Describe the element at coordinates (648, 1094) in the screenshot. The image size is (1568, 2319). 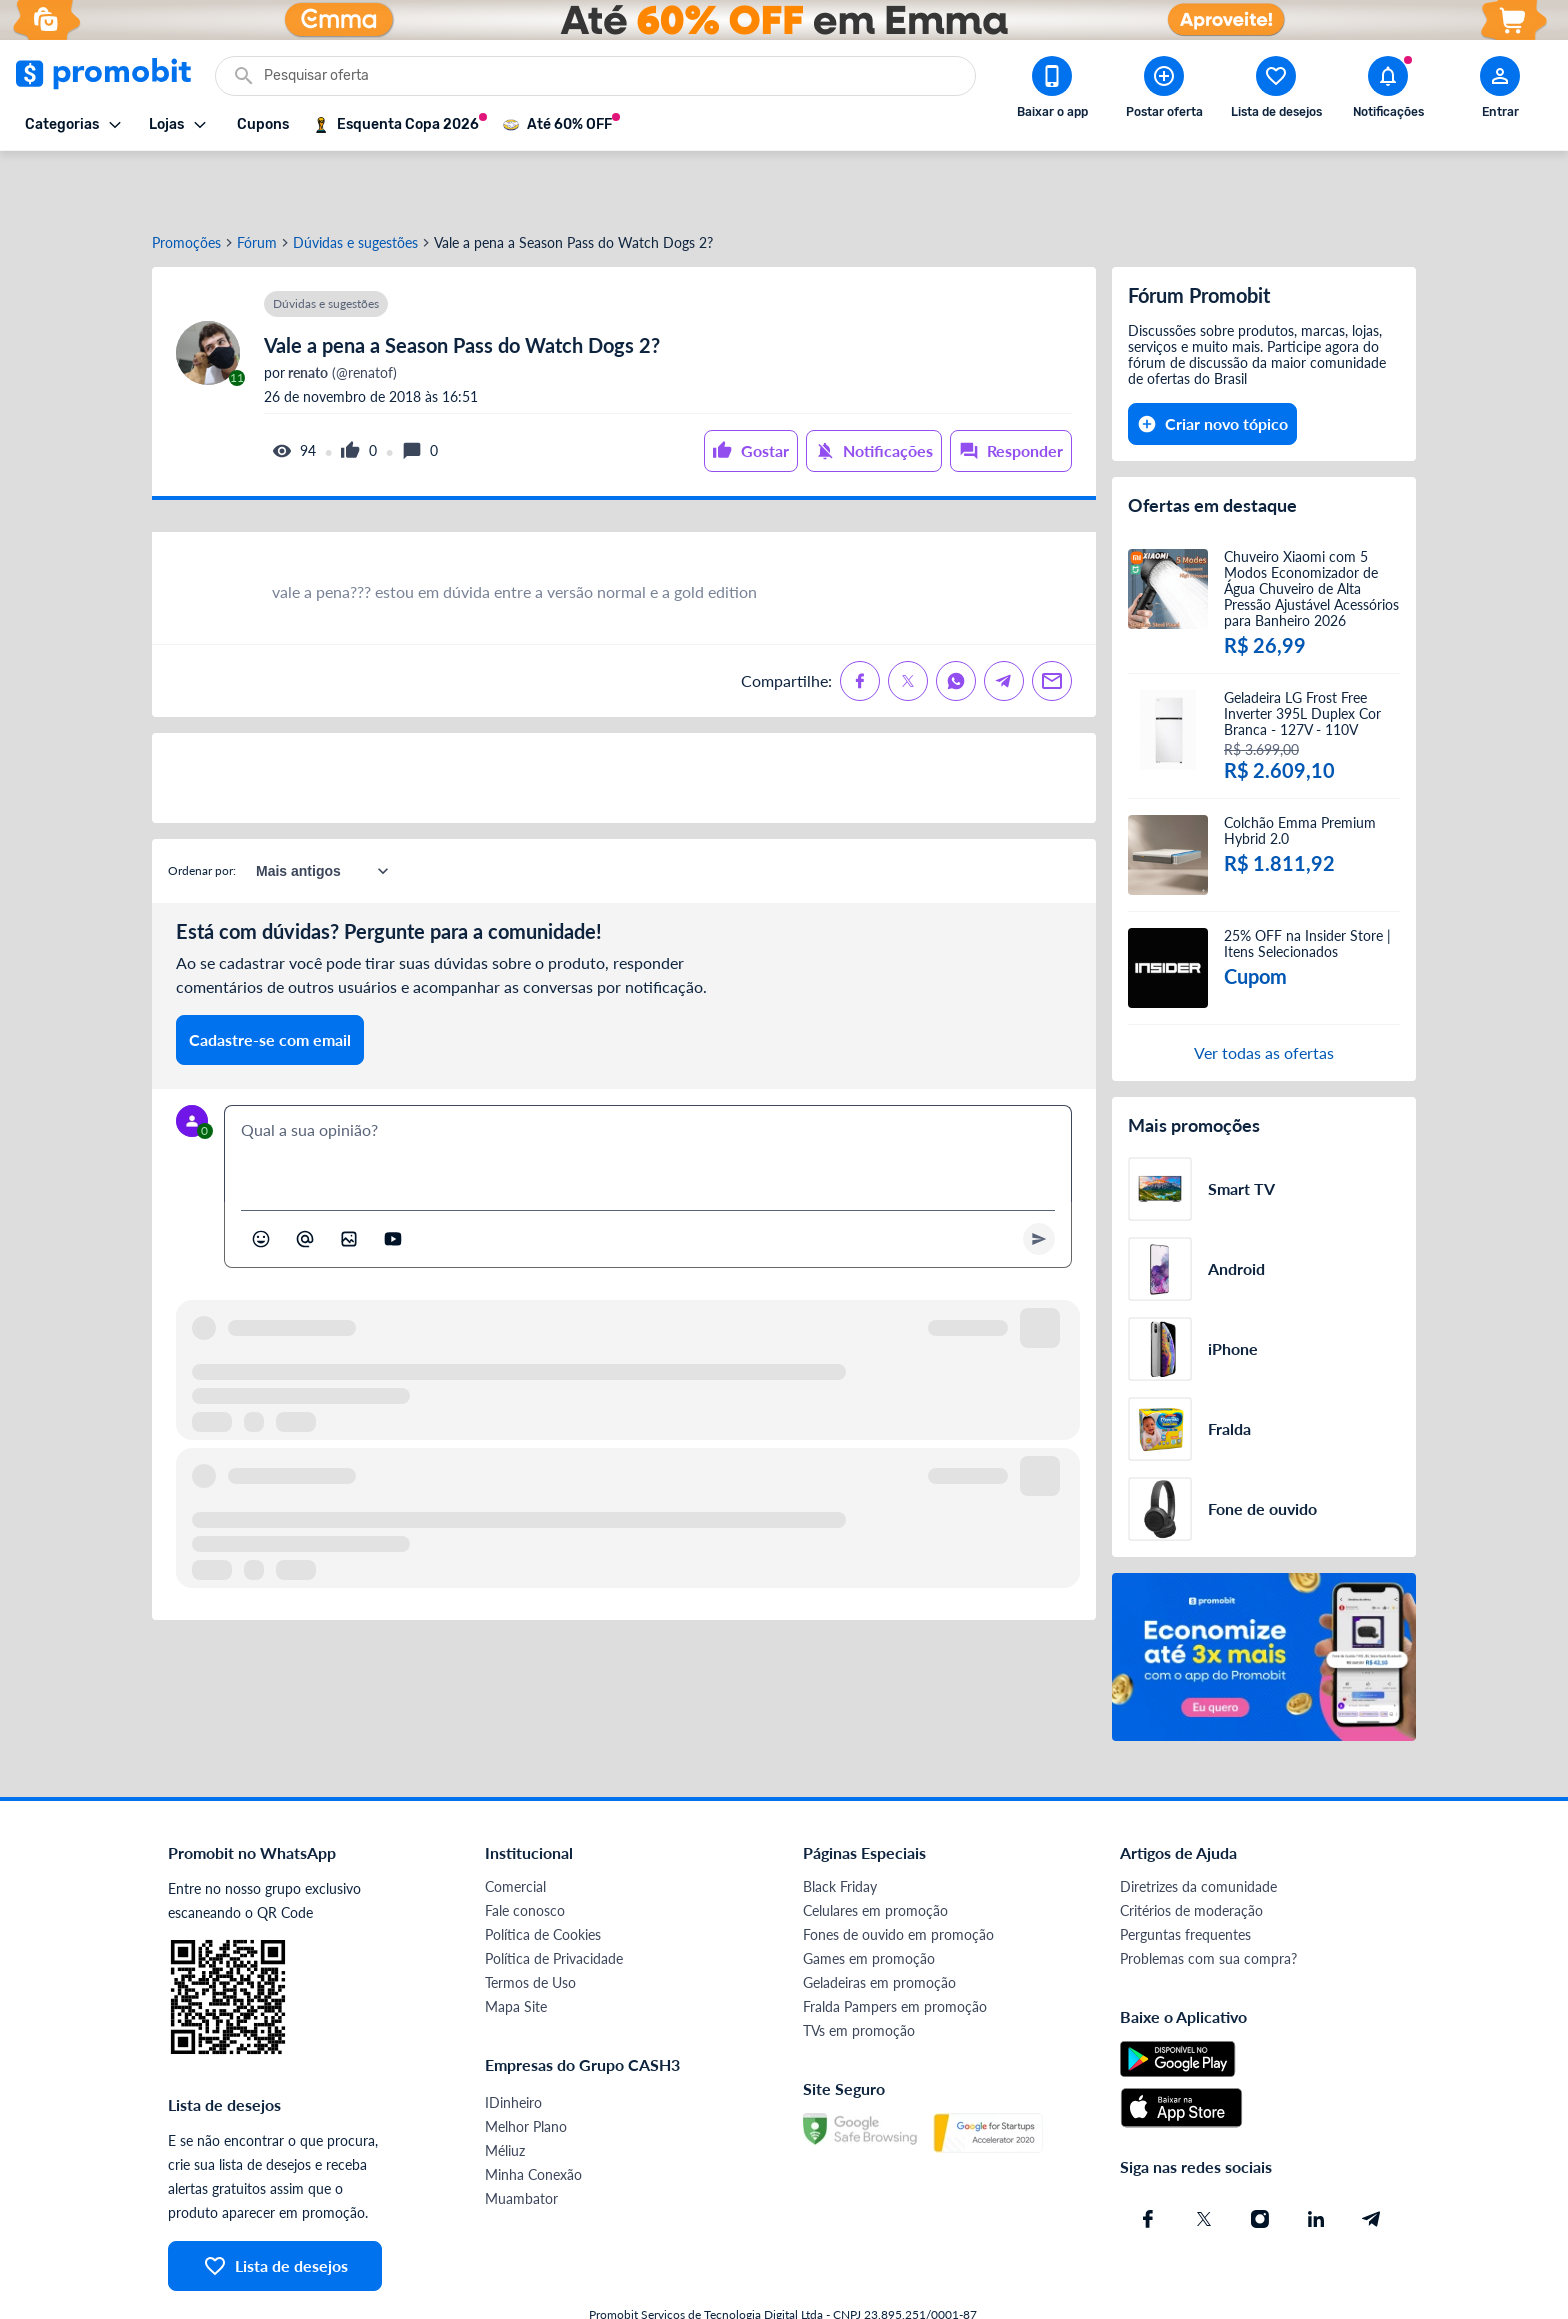
I see `[textbox]` at that location.